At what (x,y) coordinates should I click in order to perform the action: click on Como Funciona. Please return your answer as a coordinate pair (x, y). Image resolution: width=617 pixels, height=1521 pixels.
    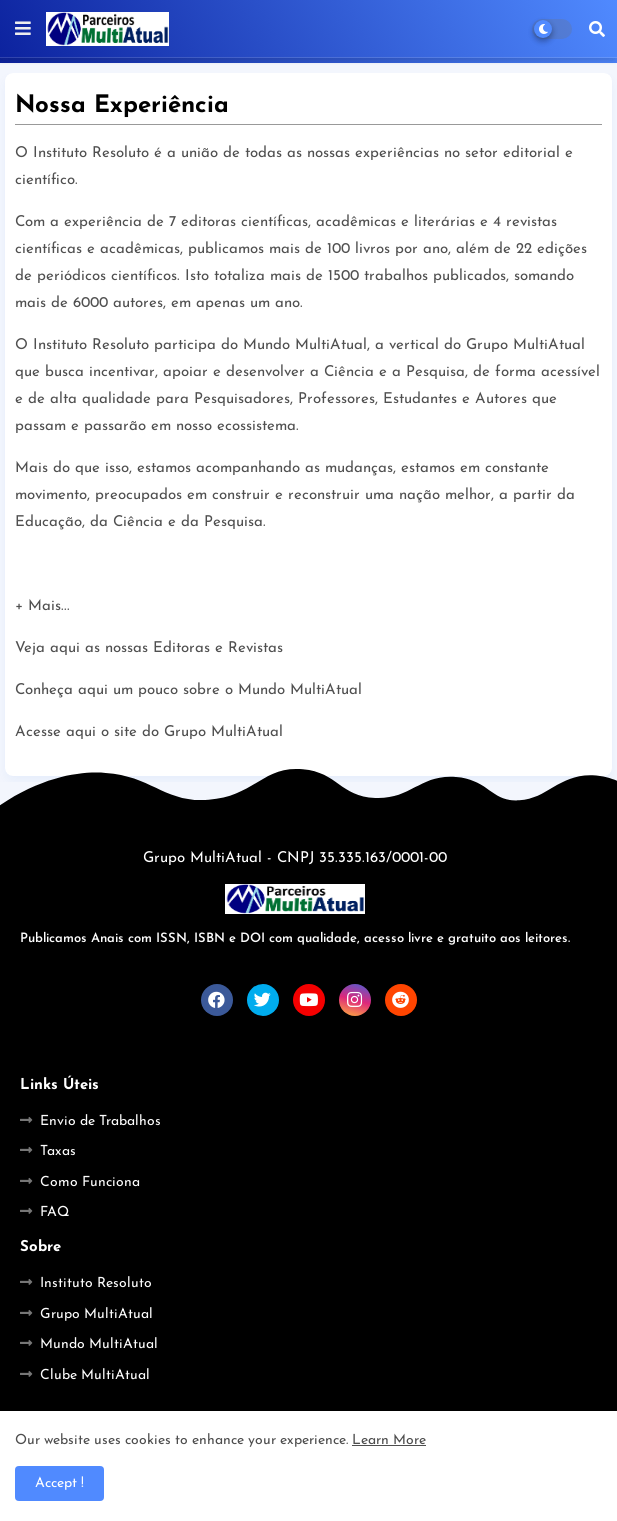
    Looking at the image, I should click on (90, 1182).